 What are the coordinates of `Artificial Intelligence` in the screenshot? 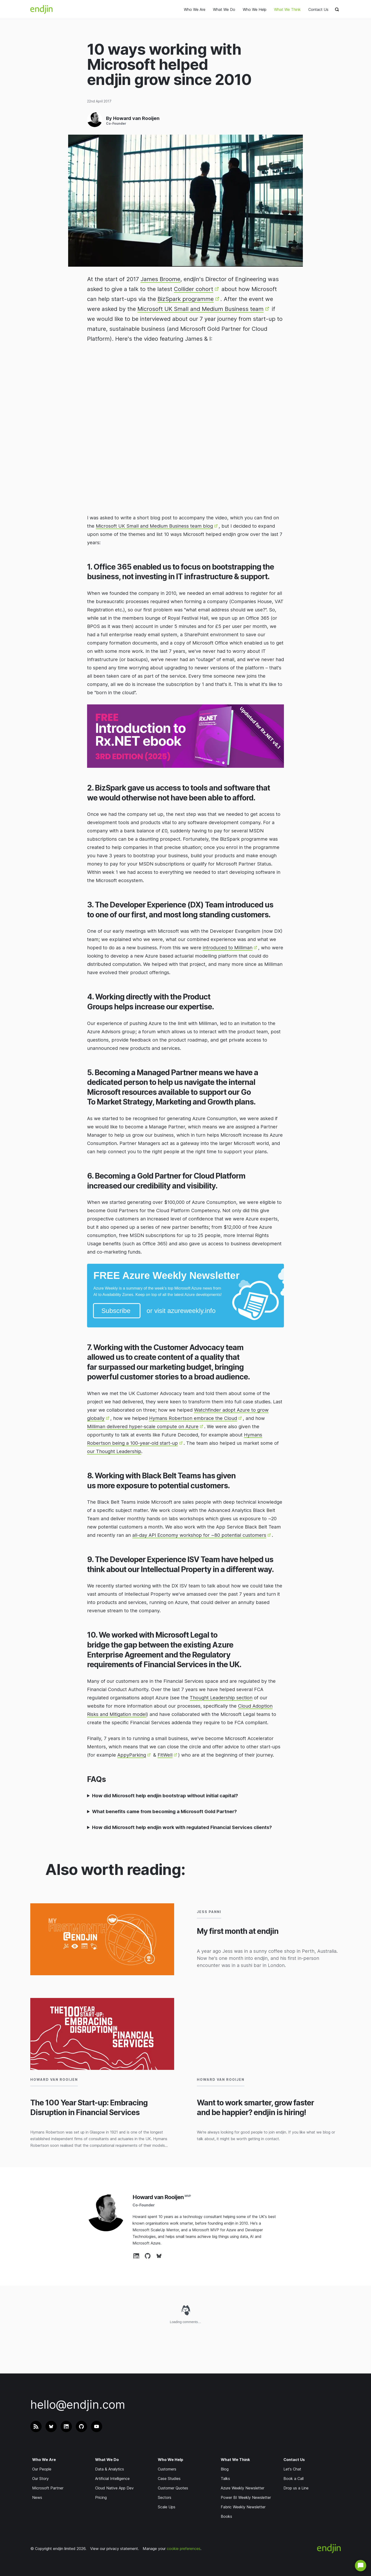 It's located at (112, 2478).